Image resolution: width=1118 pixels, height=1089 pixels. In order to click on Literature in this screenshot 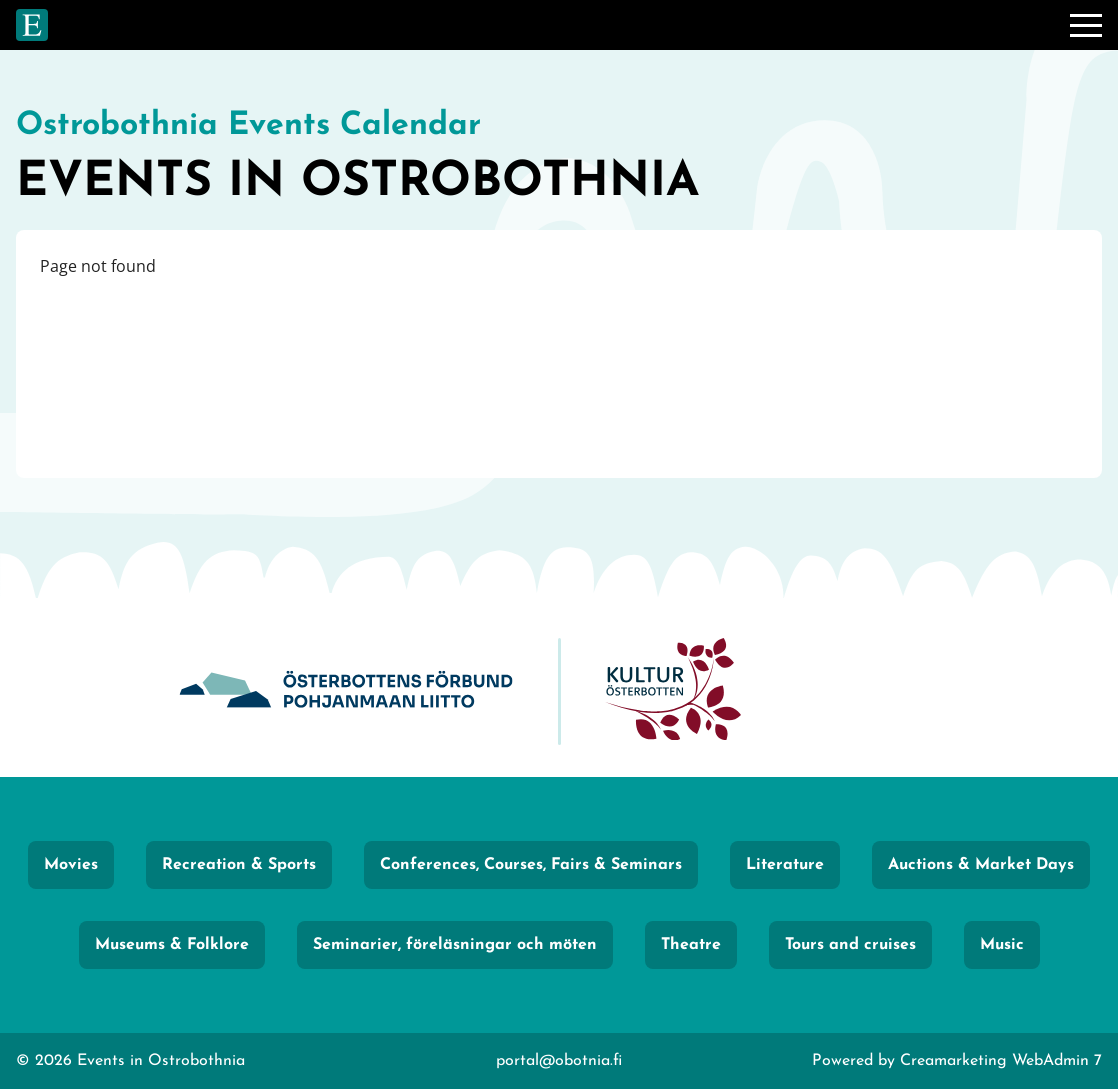, I will do `click(785, 865)`.